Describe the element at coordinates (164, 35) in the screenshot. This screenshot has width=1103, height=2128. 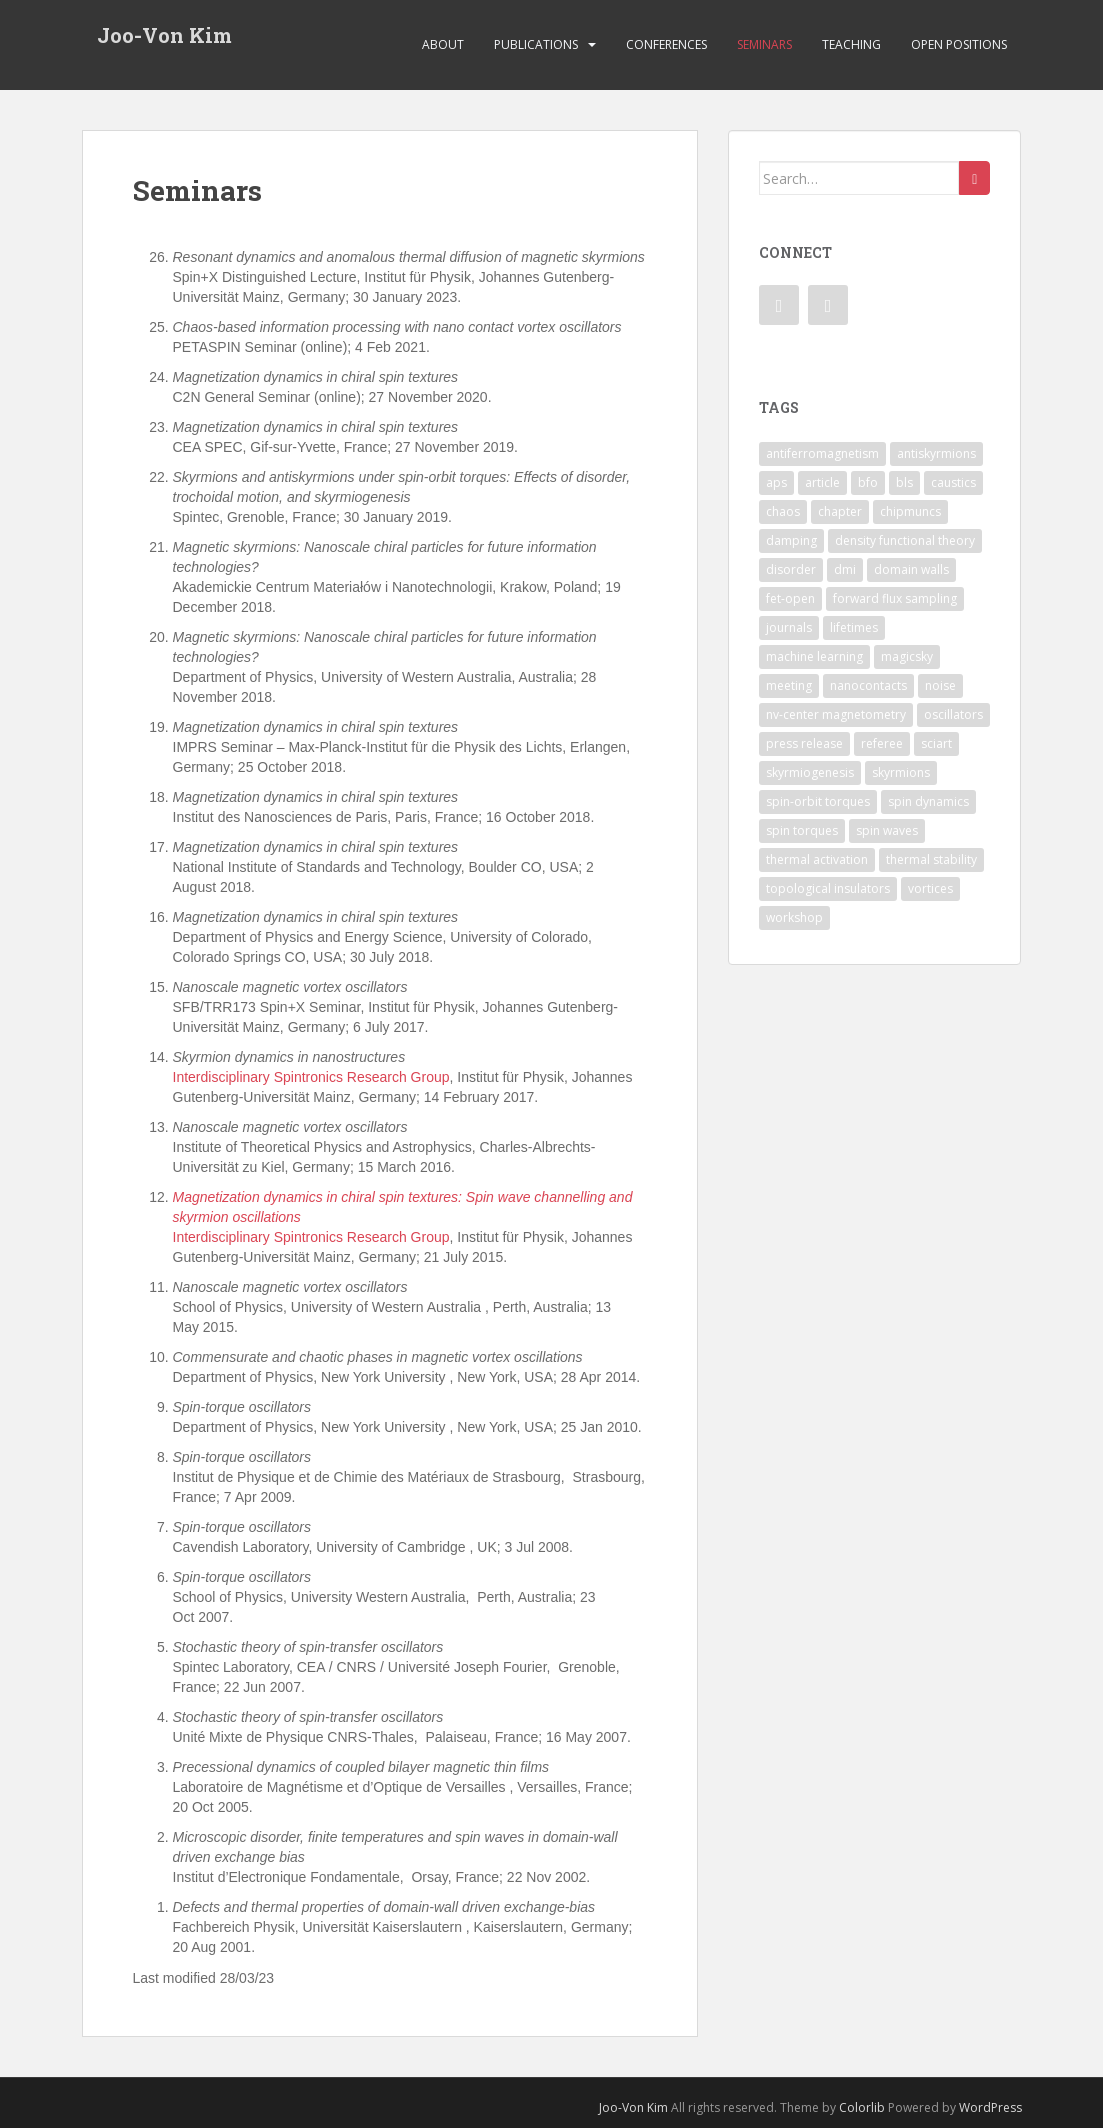
I see `Joo-Von Kim` at that location.